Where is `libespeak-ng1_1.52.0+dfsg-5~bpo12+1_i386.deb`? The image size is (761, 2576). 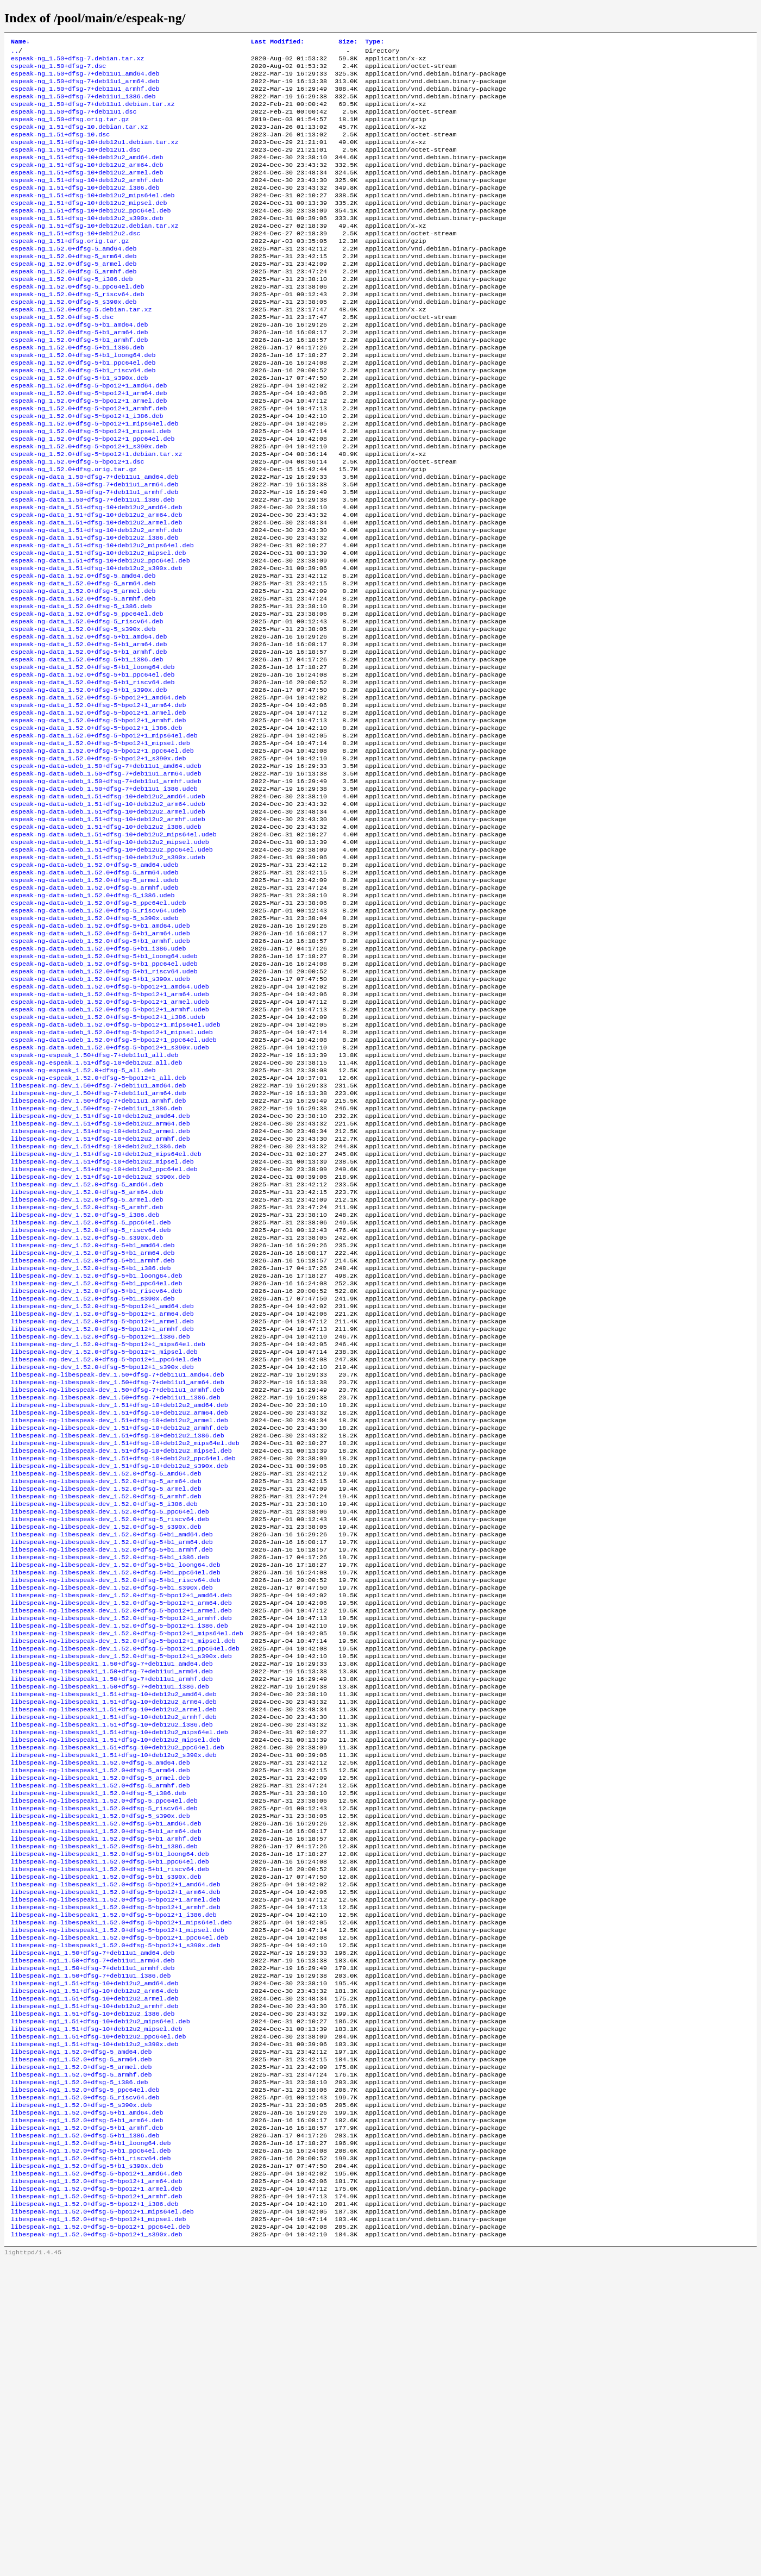 libespeak-ng1_1.52.0+dfsg-5~bpo12+1_i386.deb is located at coordinates (95, 2513).